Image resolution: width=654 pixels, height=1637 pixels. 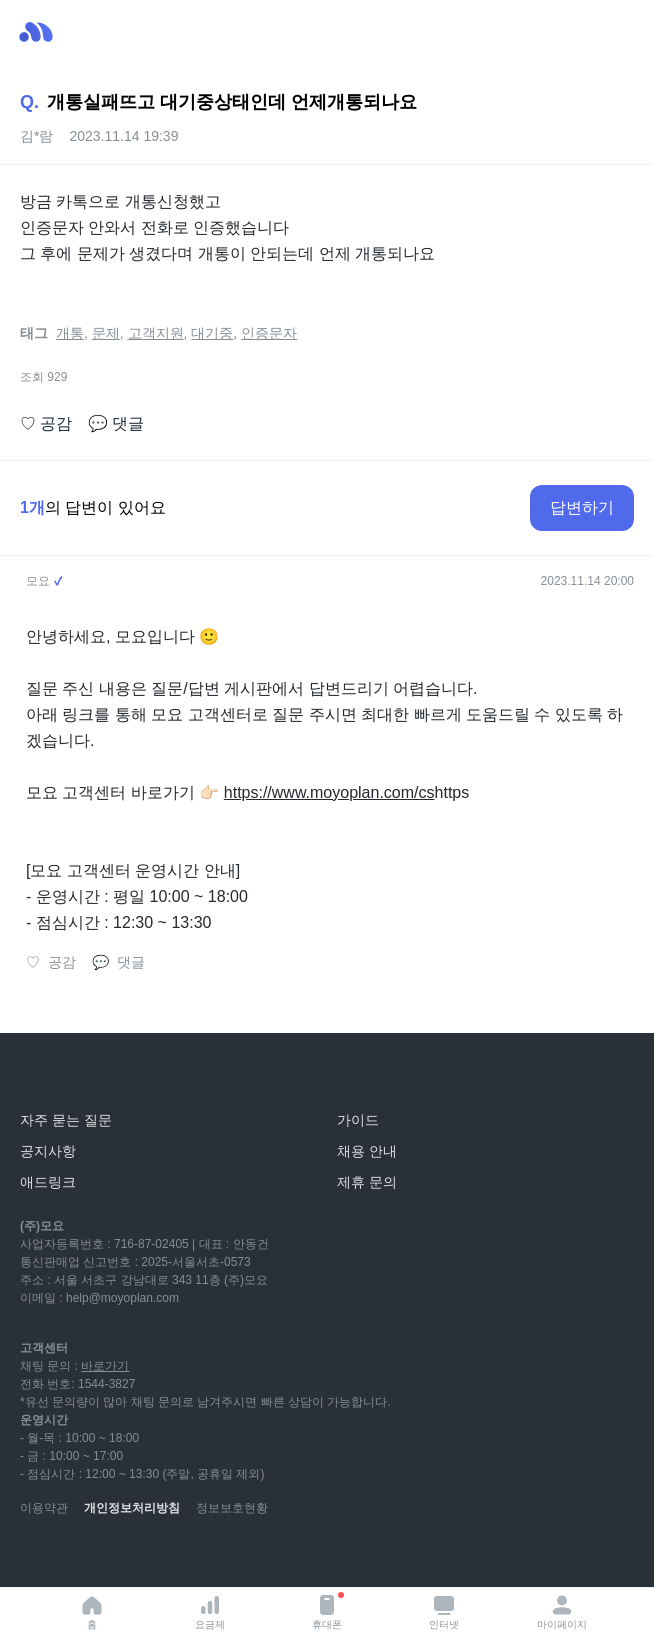 What do you see at coordinates (156, 333) in the screenshot?
I see `고객지원` at bounding box center [156, 333].